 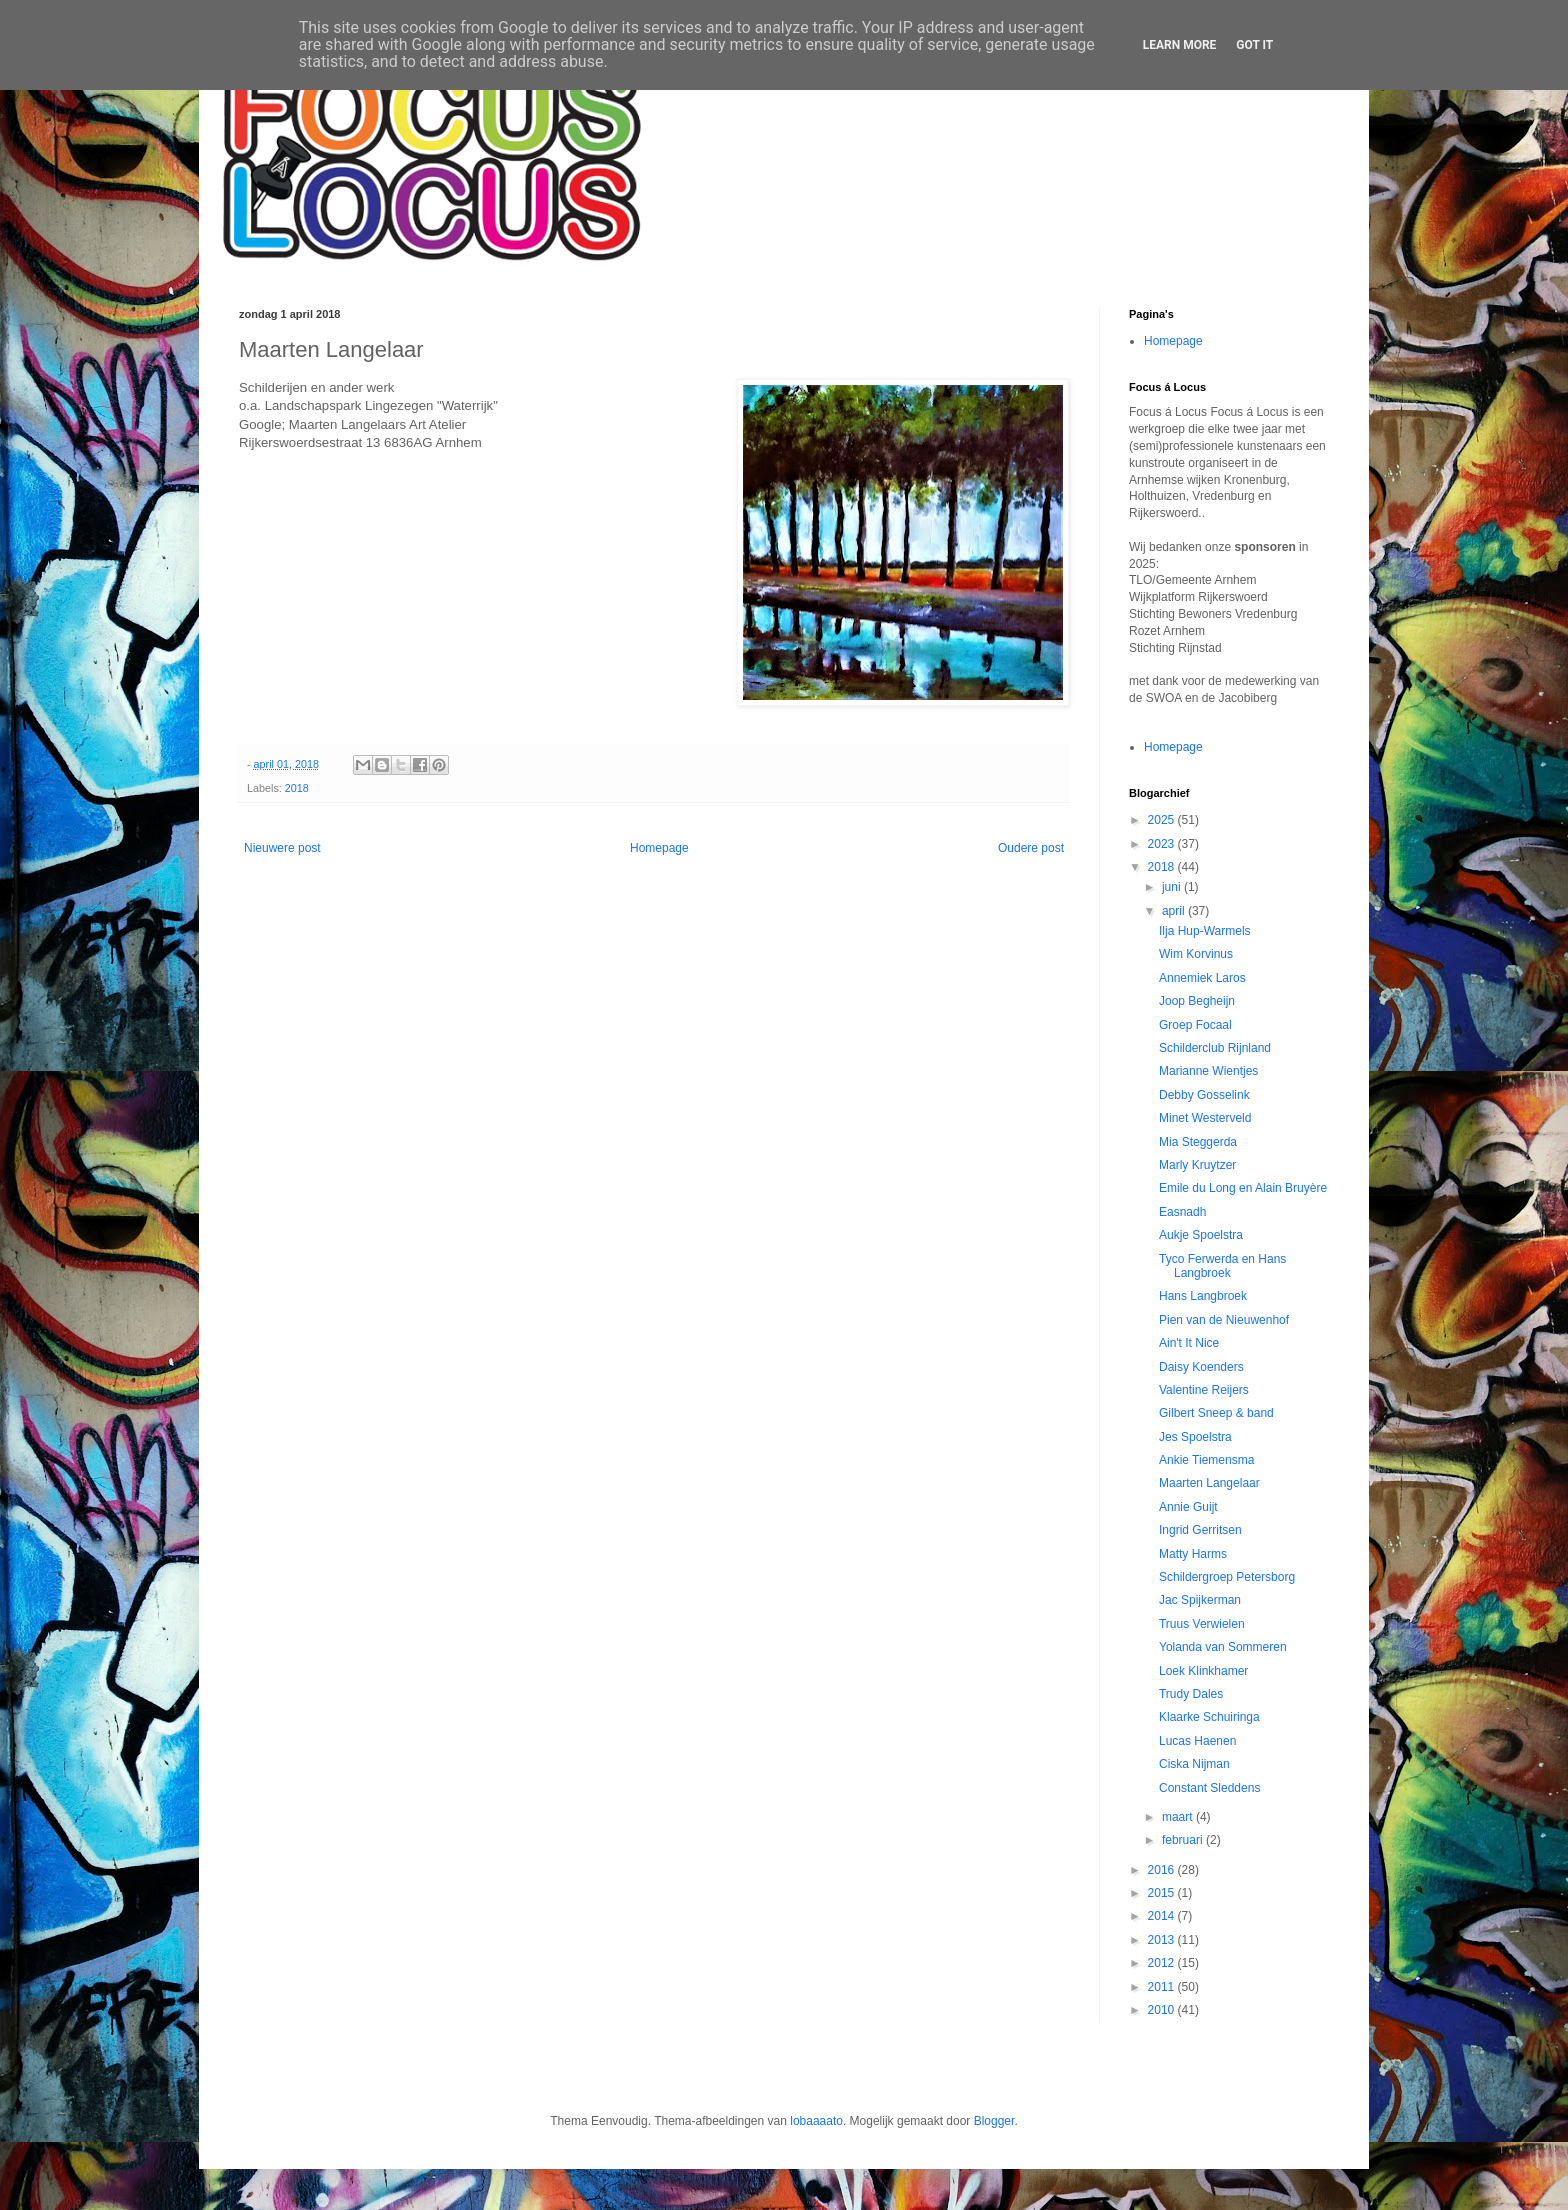 I want to click on 2010, so click(x=1163, y=2010).